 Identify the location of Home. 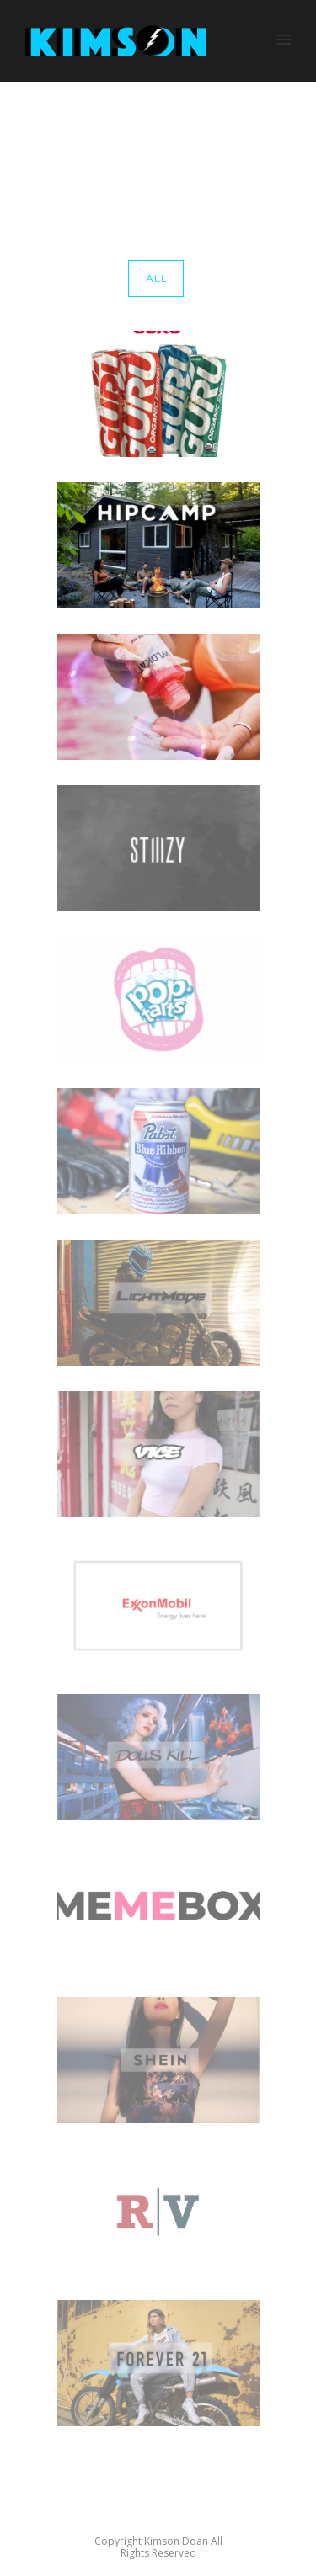
(160, 152).